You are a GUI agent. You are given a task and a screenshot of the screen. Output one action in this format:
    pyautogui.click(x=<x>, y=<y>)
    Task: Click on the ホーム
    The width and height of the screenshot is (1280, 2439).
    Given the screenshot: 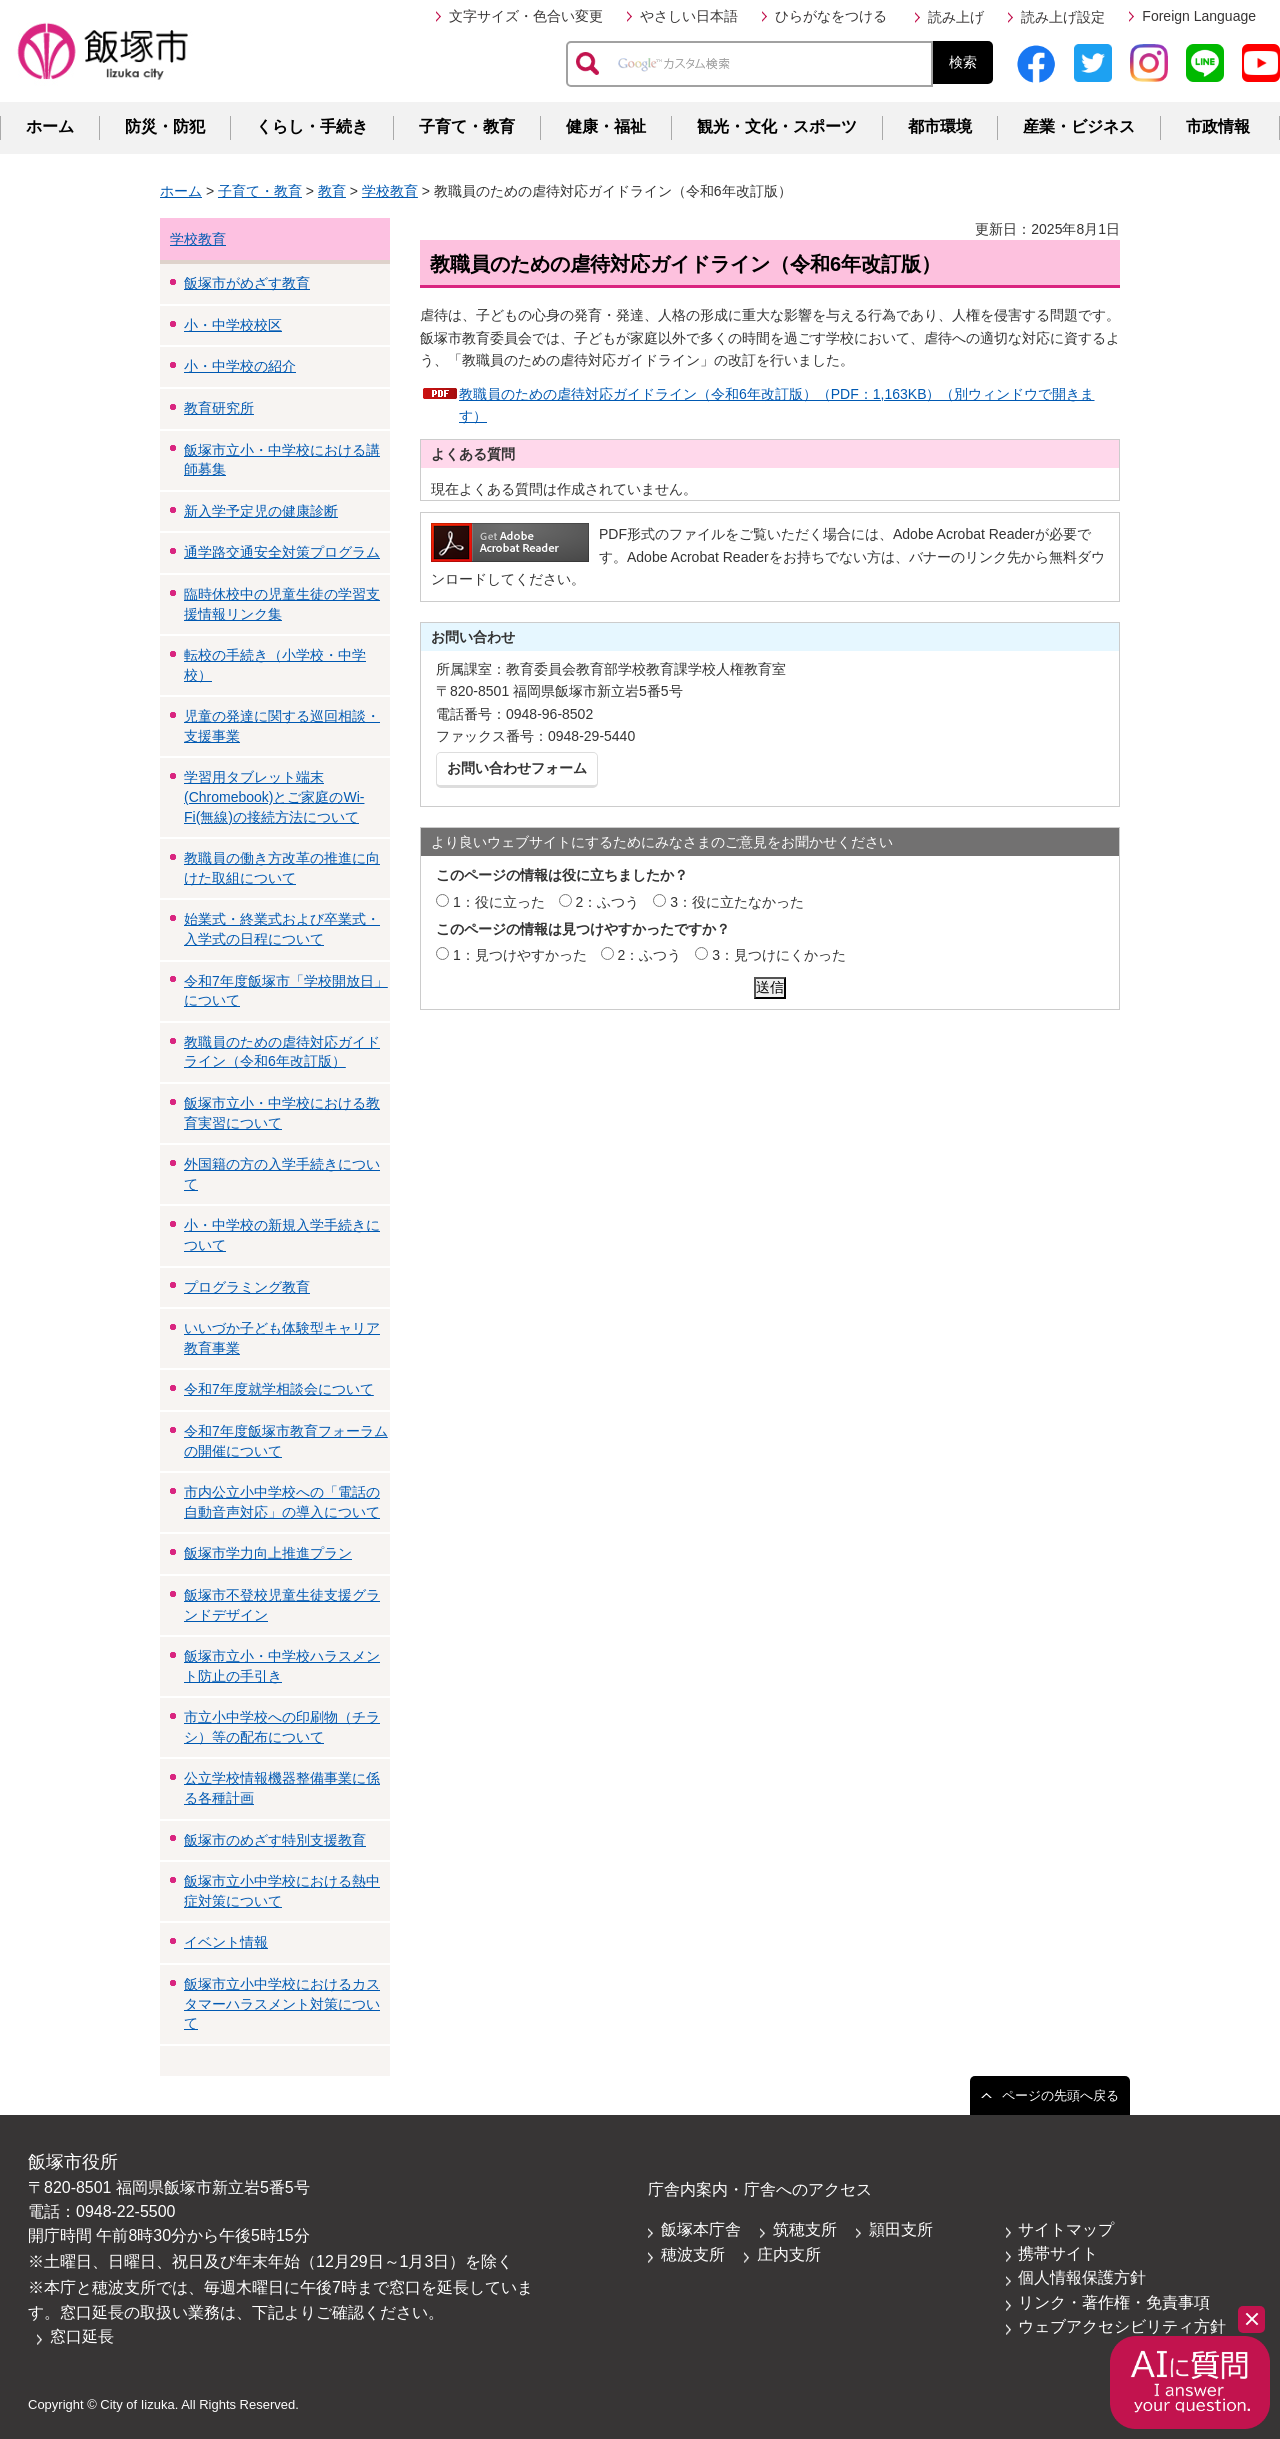 What is the action you would take?
    pyautogui.click(x=50, y=126)
    